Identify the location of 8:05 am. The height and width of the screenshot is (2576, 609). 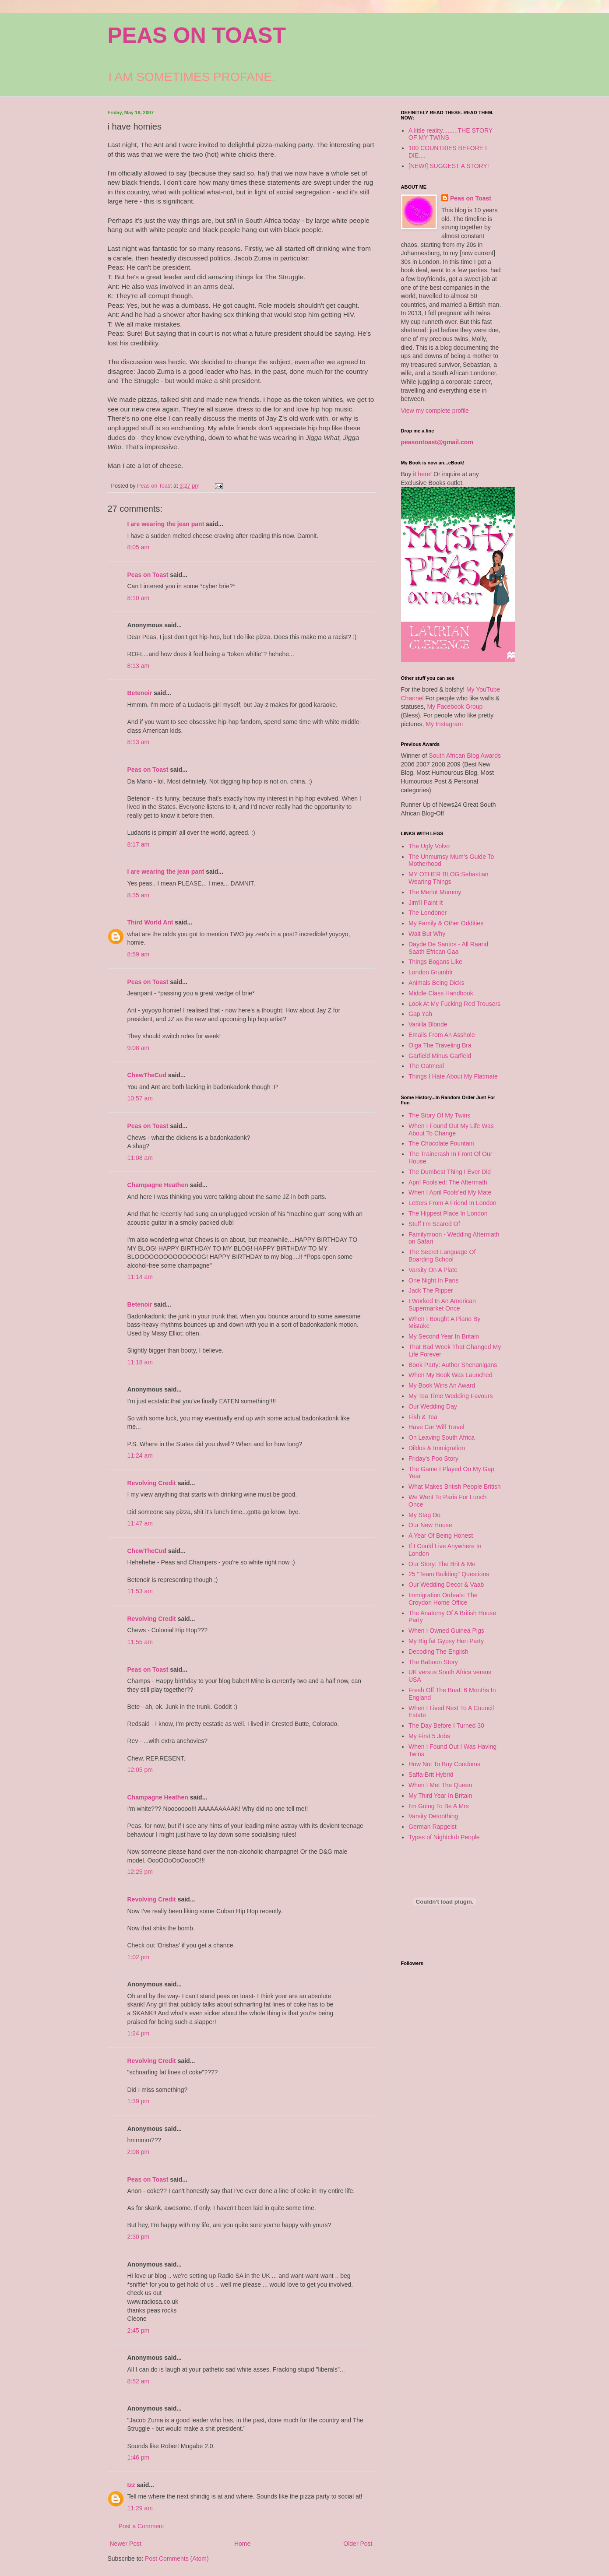
(138, 547).